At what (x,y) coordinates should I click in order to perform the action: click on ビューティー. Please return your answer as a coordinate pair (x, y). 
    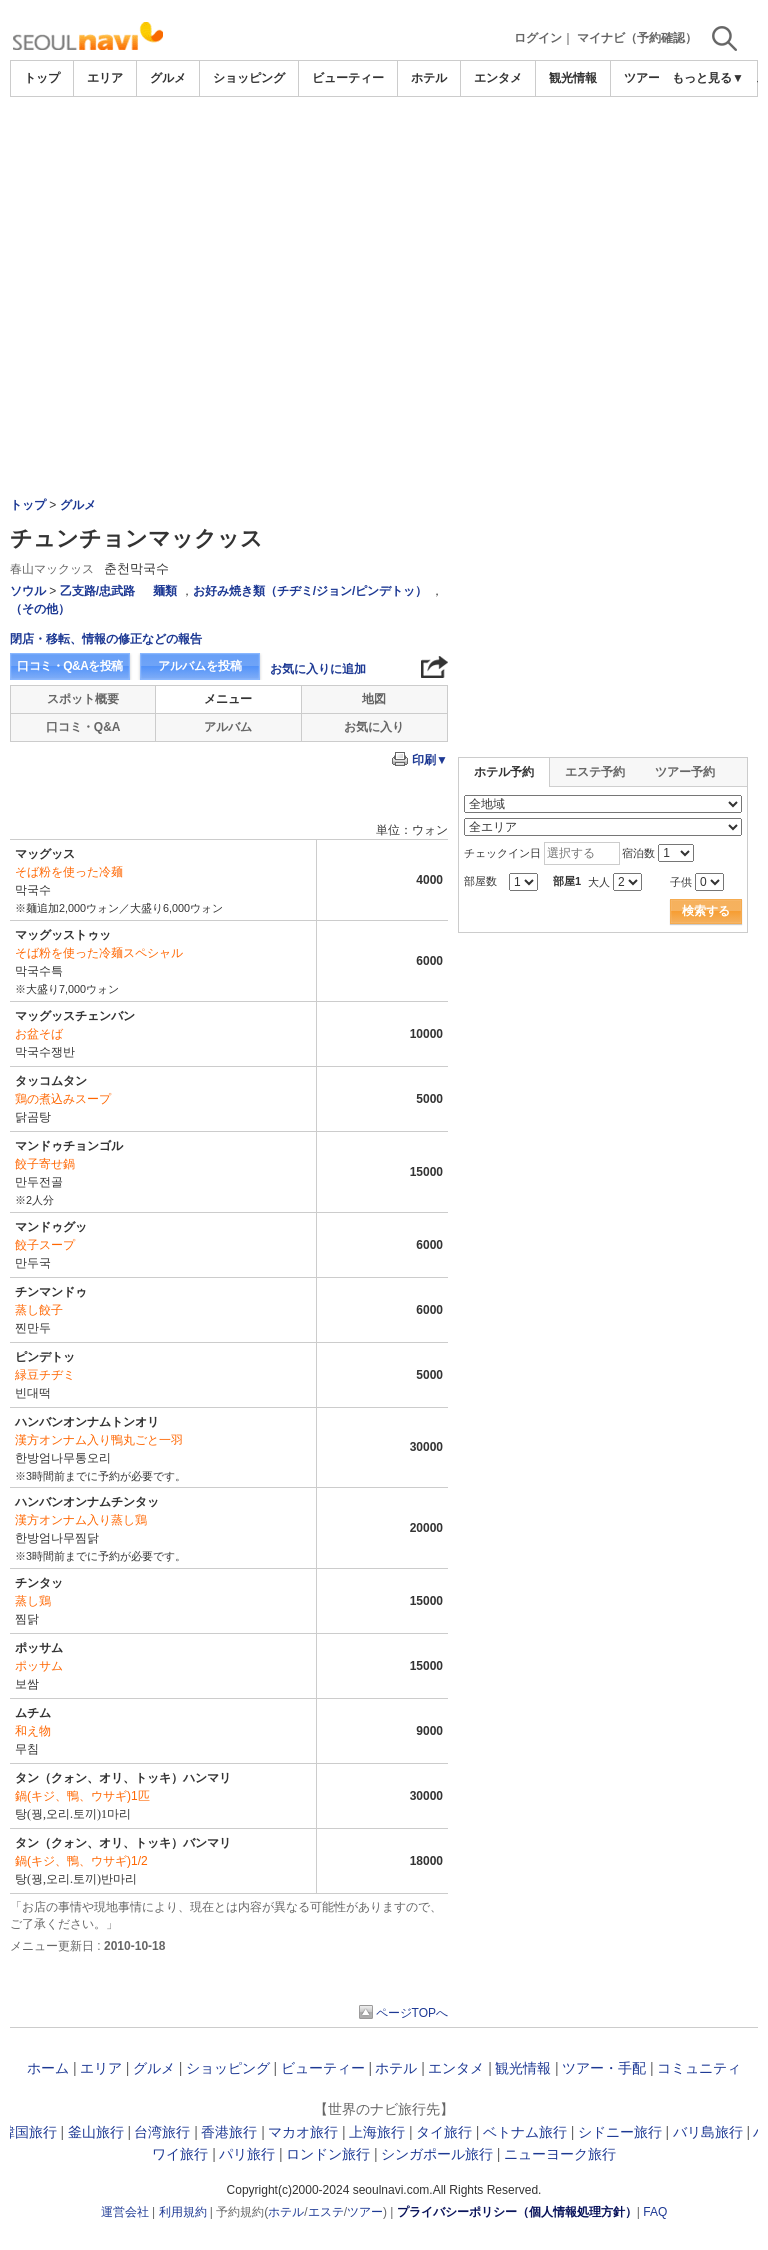
    Looking at the image, I should click on (348, 78).